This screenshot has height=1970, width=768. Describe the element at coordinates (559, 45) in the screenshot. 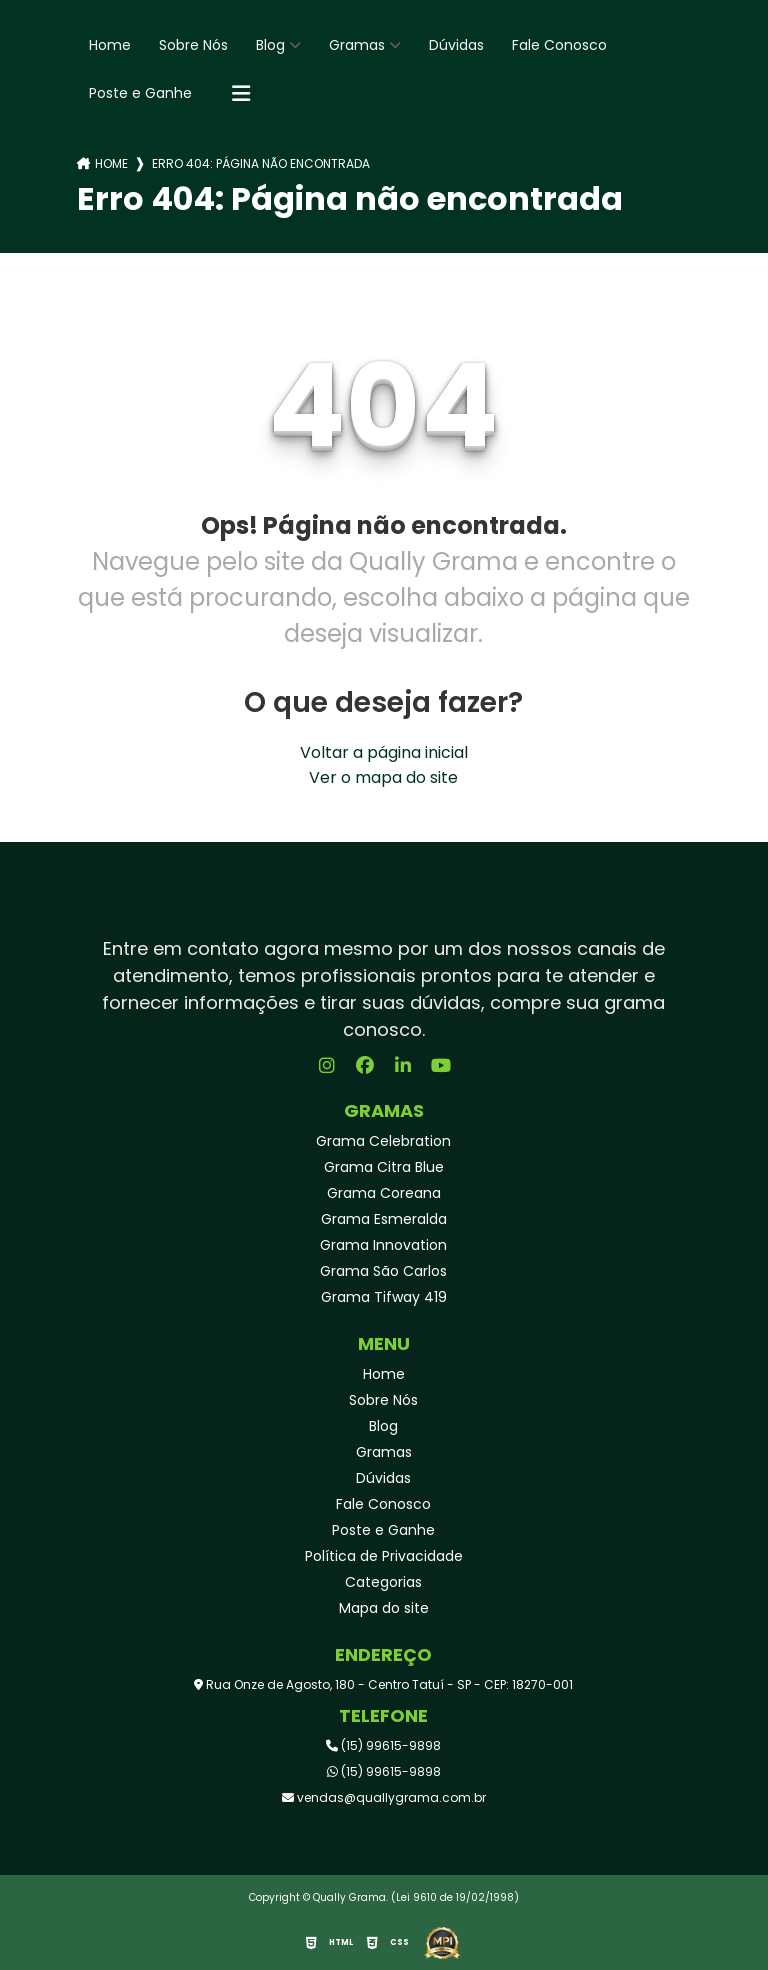

I see `Fale Conosco` at that location.